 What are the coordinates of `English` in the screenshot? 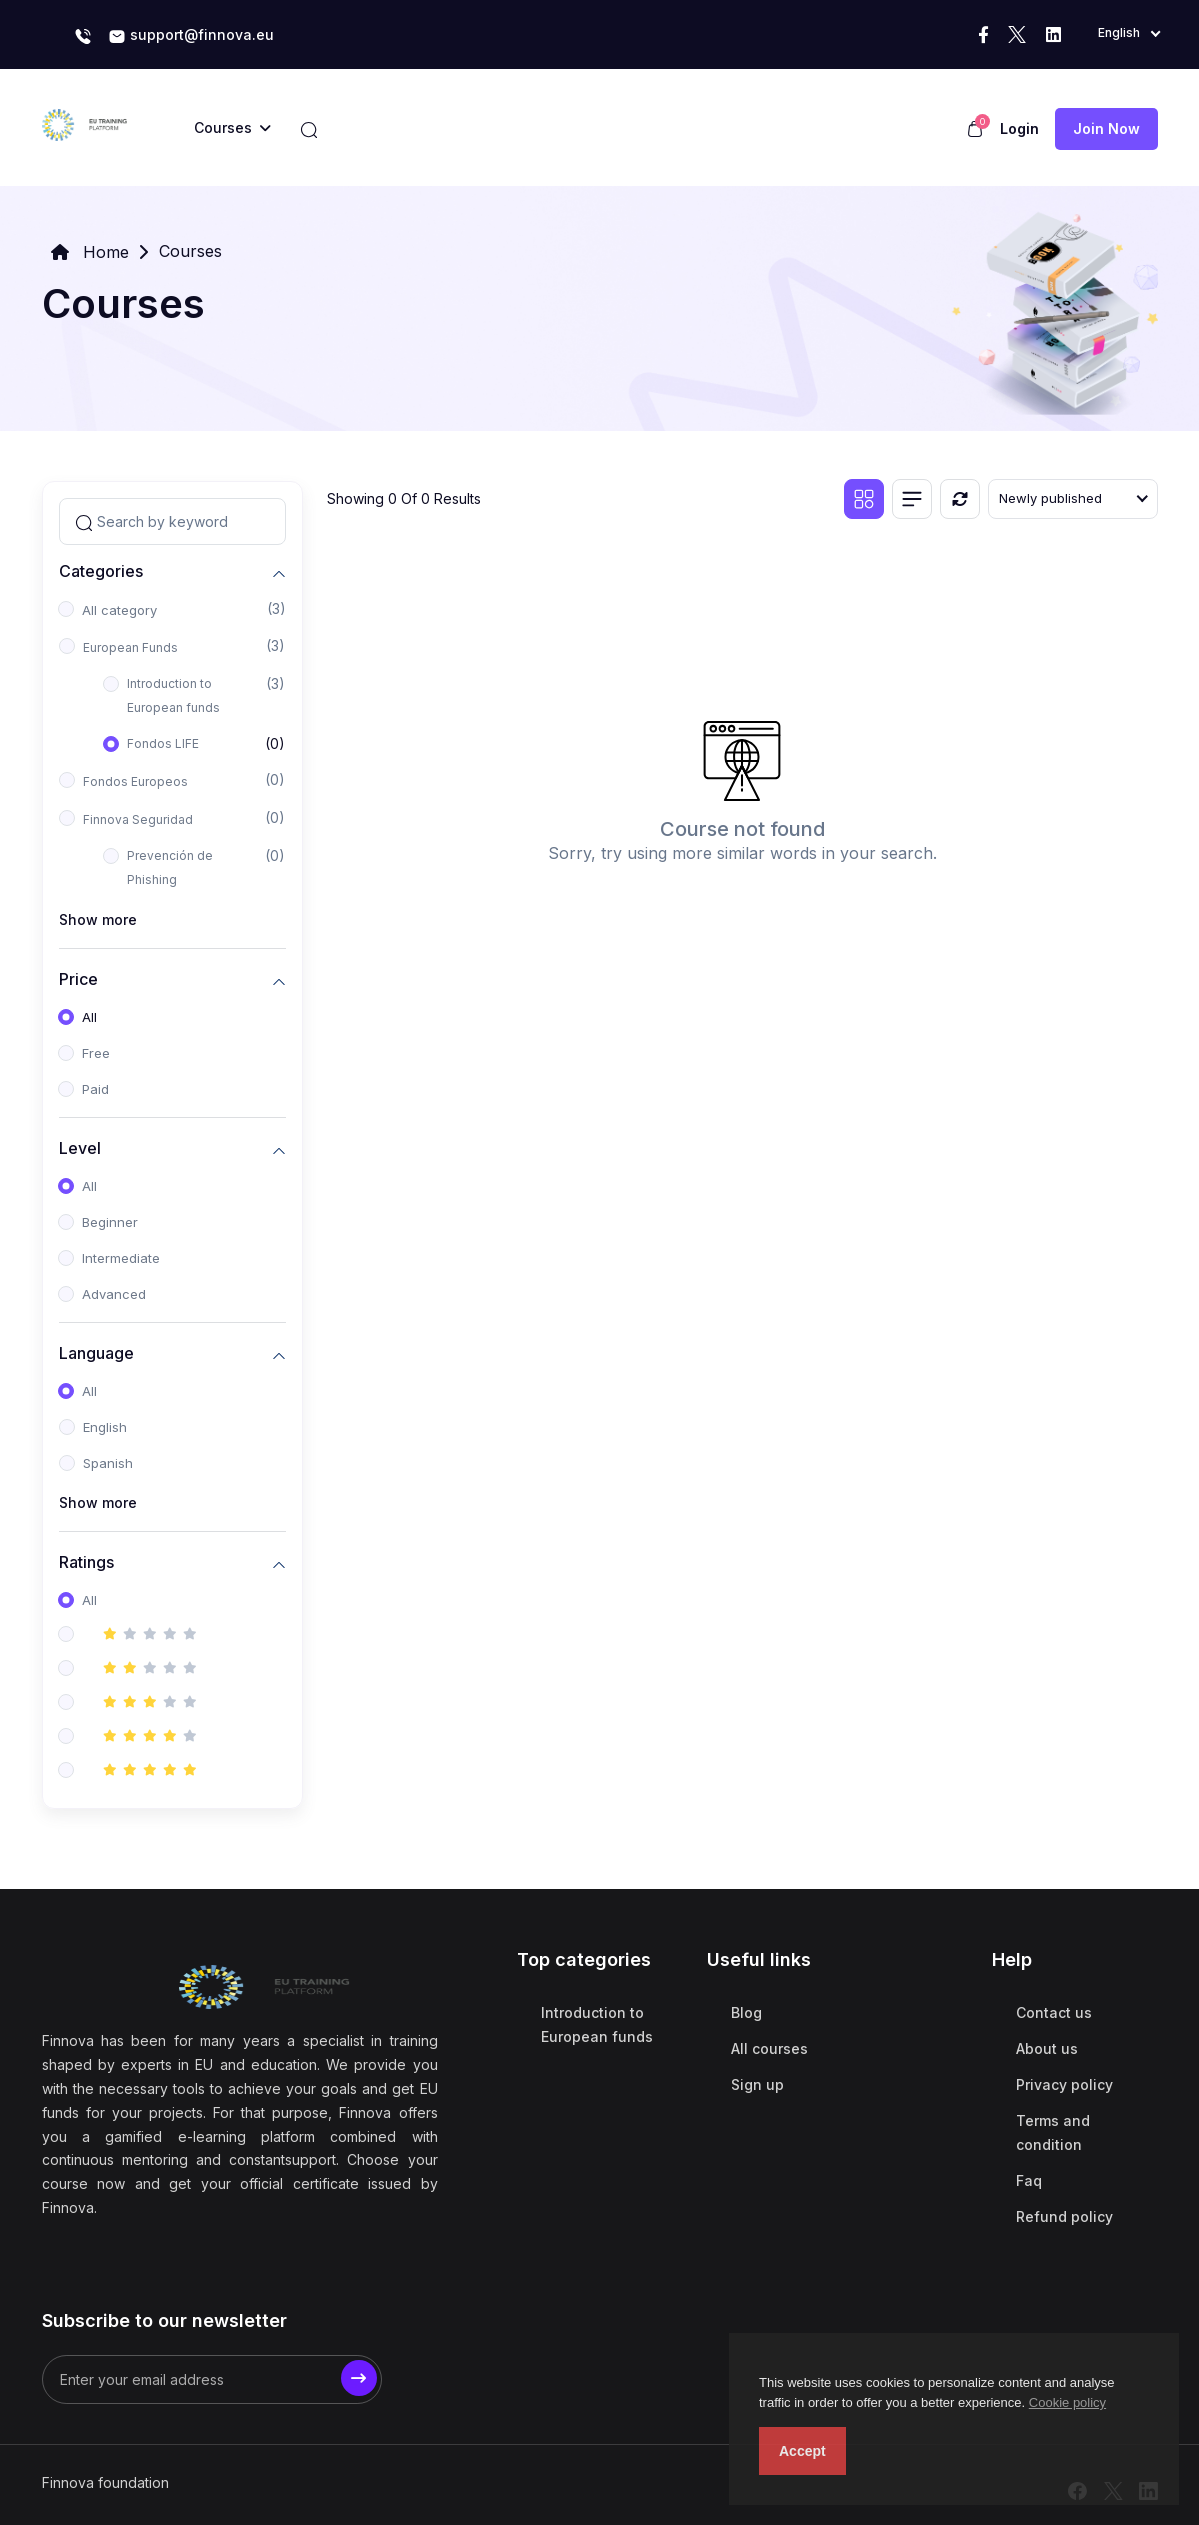 It's located at (105, 1427).